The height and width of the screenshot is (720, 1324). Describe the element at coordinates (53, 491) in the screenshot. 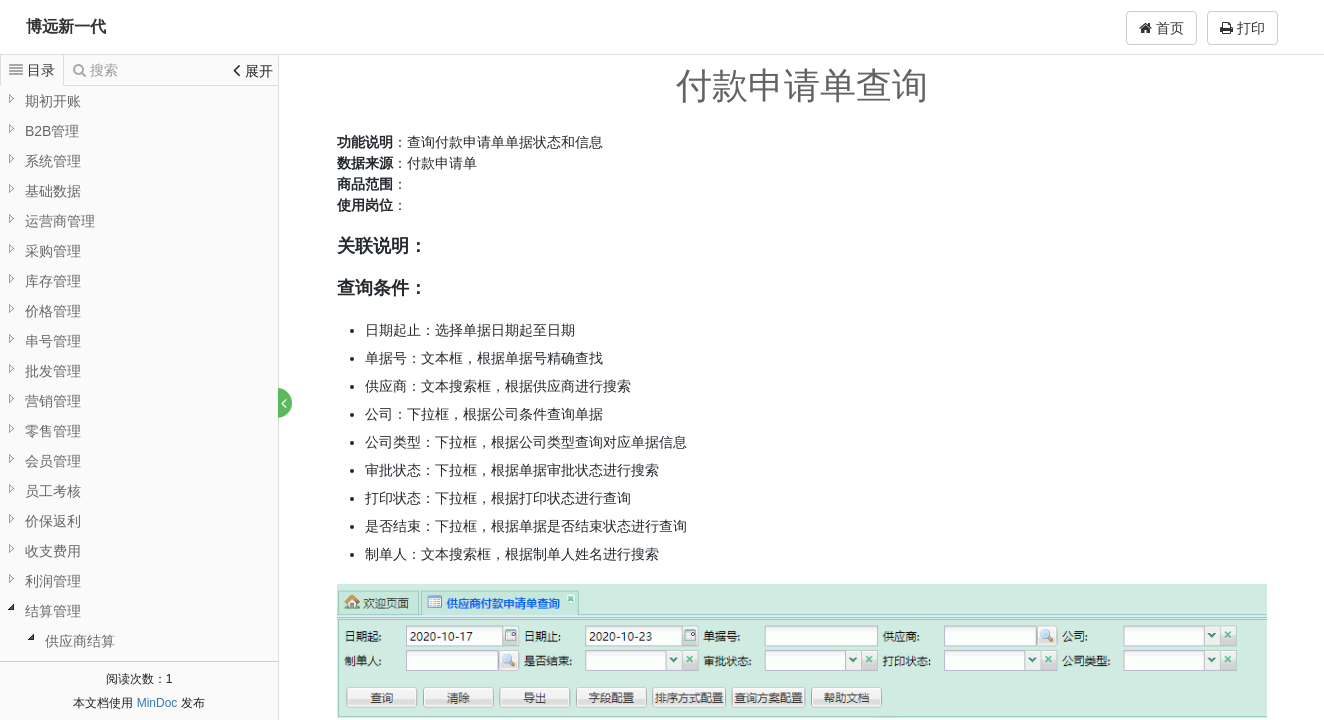

I see `员工考核` at that location.